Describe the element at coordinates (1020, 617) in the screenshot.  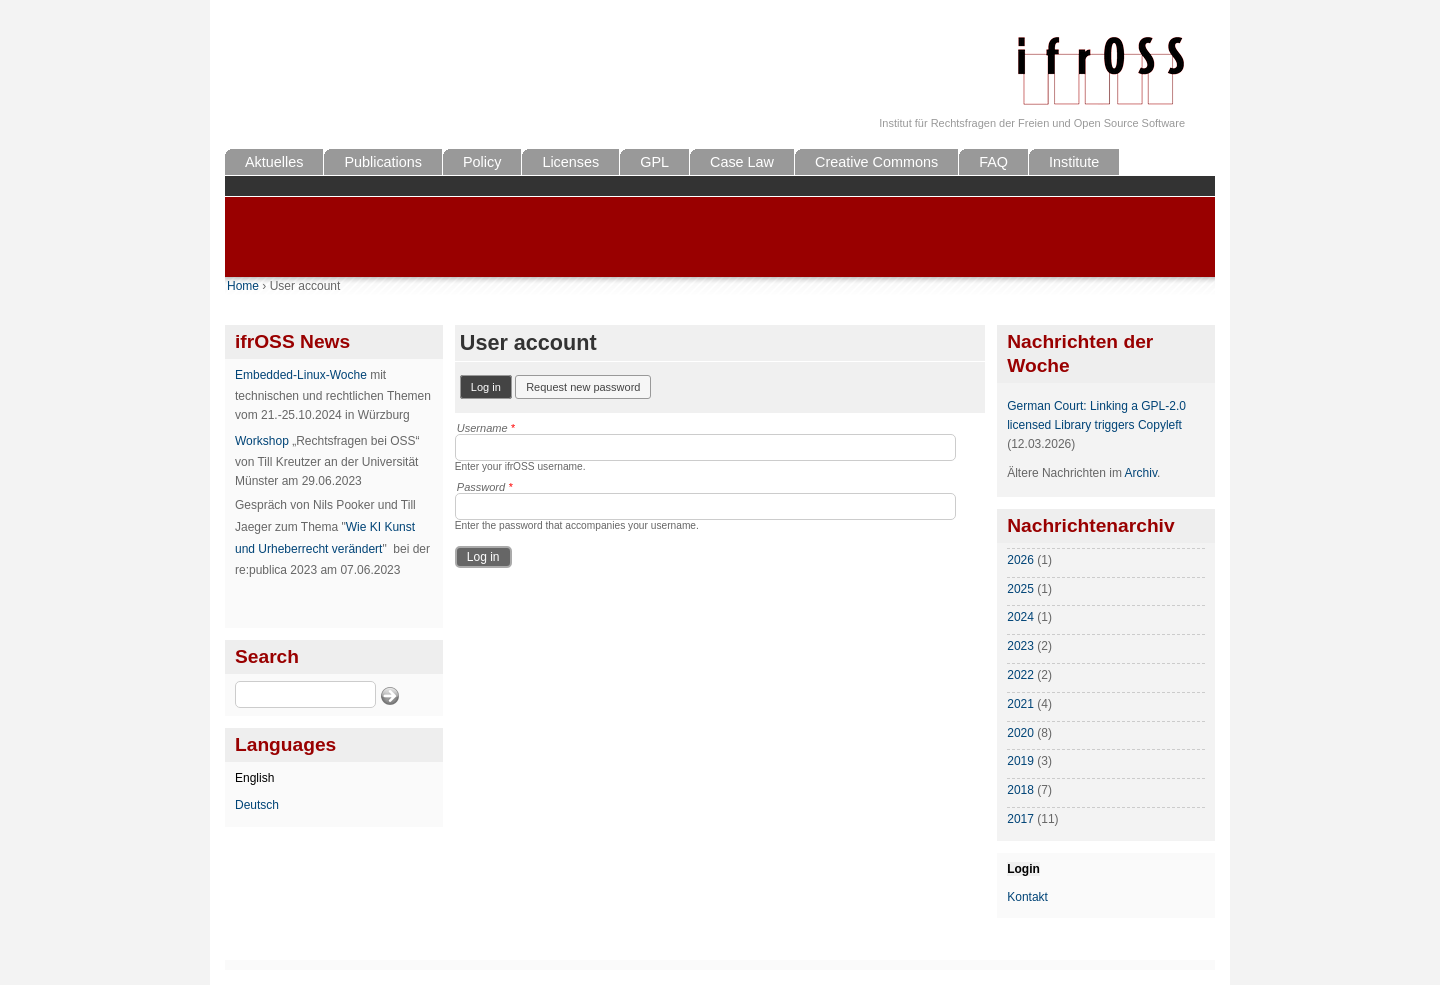
I see `2024` at that location.